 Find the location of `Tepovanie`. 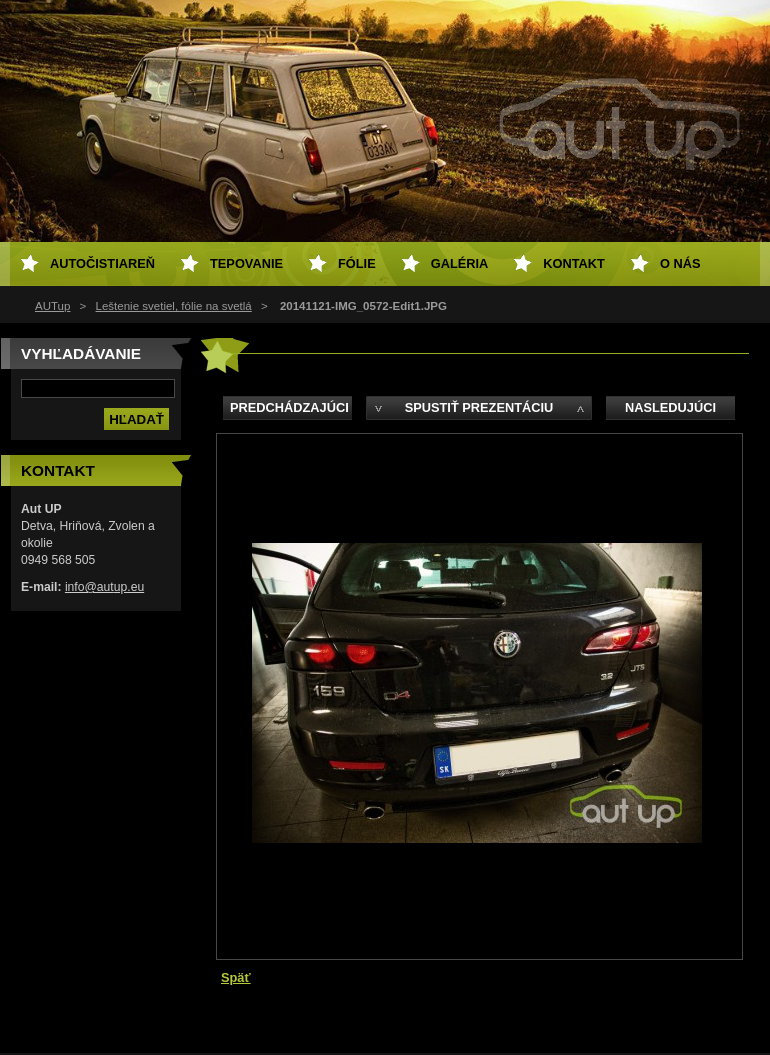

Tepovanie is located at coordinates (246, 263).